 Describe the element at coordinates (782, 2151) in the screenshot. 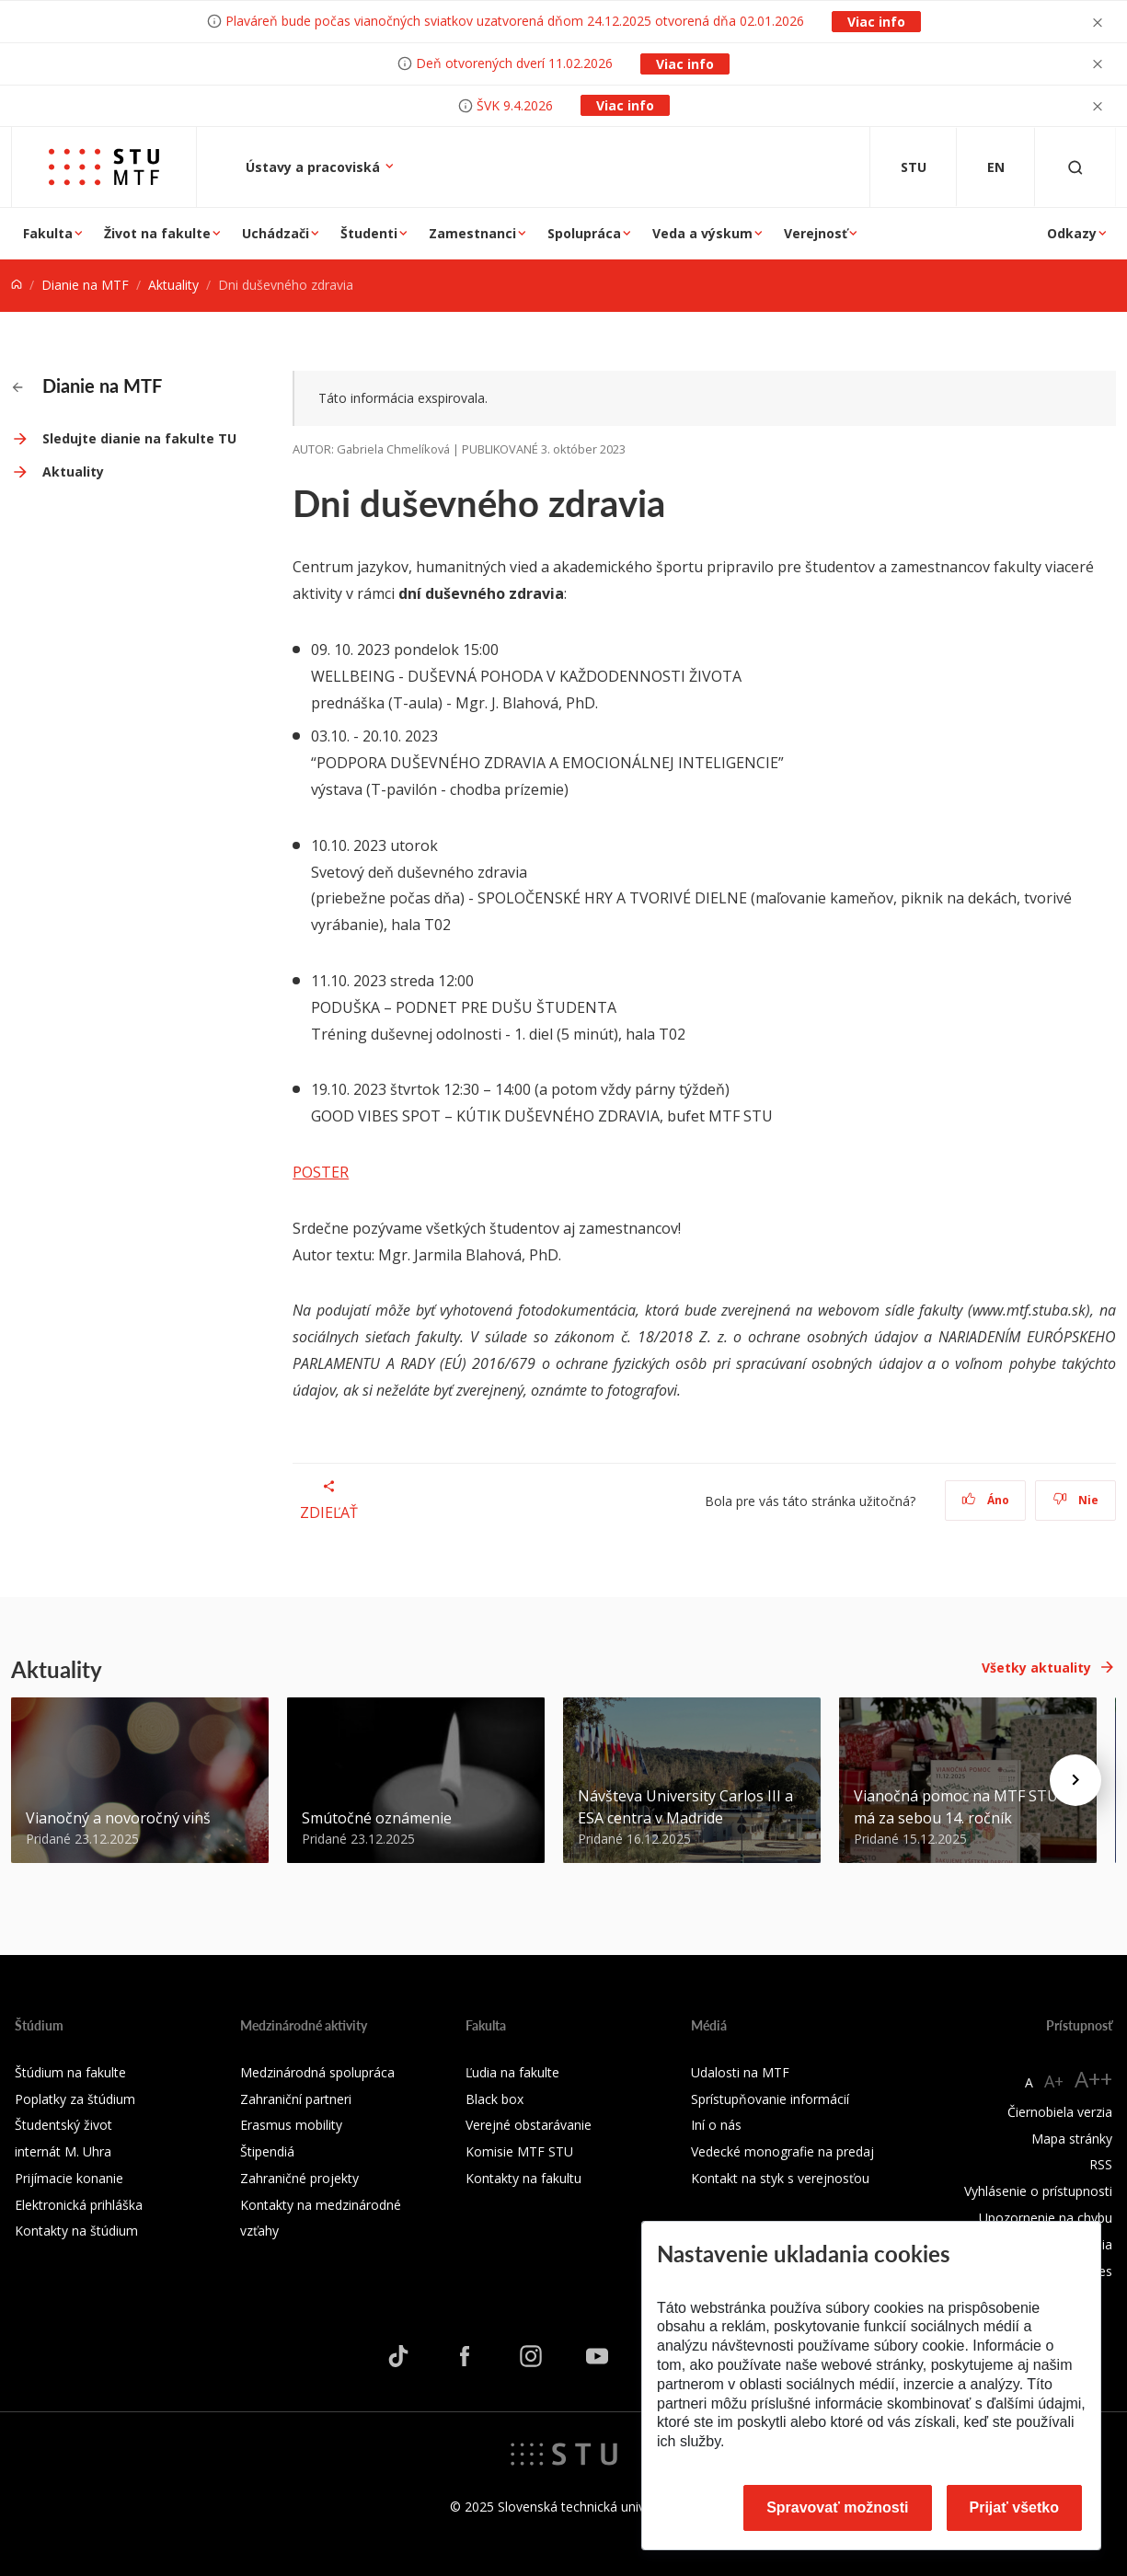

I see `Vedecké monografie na predaj` at that location.